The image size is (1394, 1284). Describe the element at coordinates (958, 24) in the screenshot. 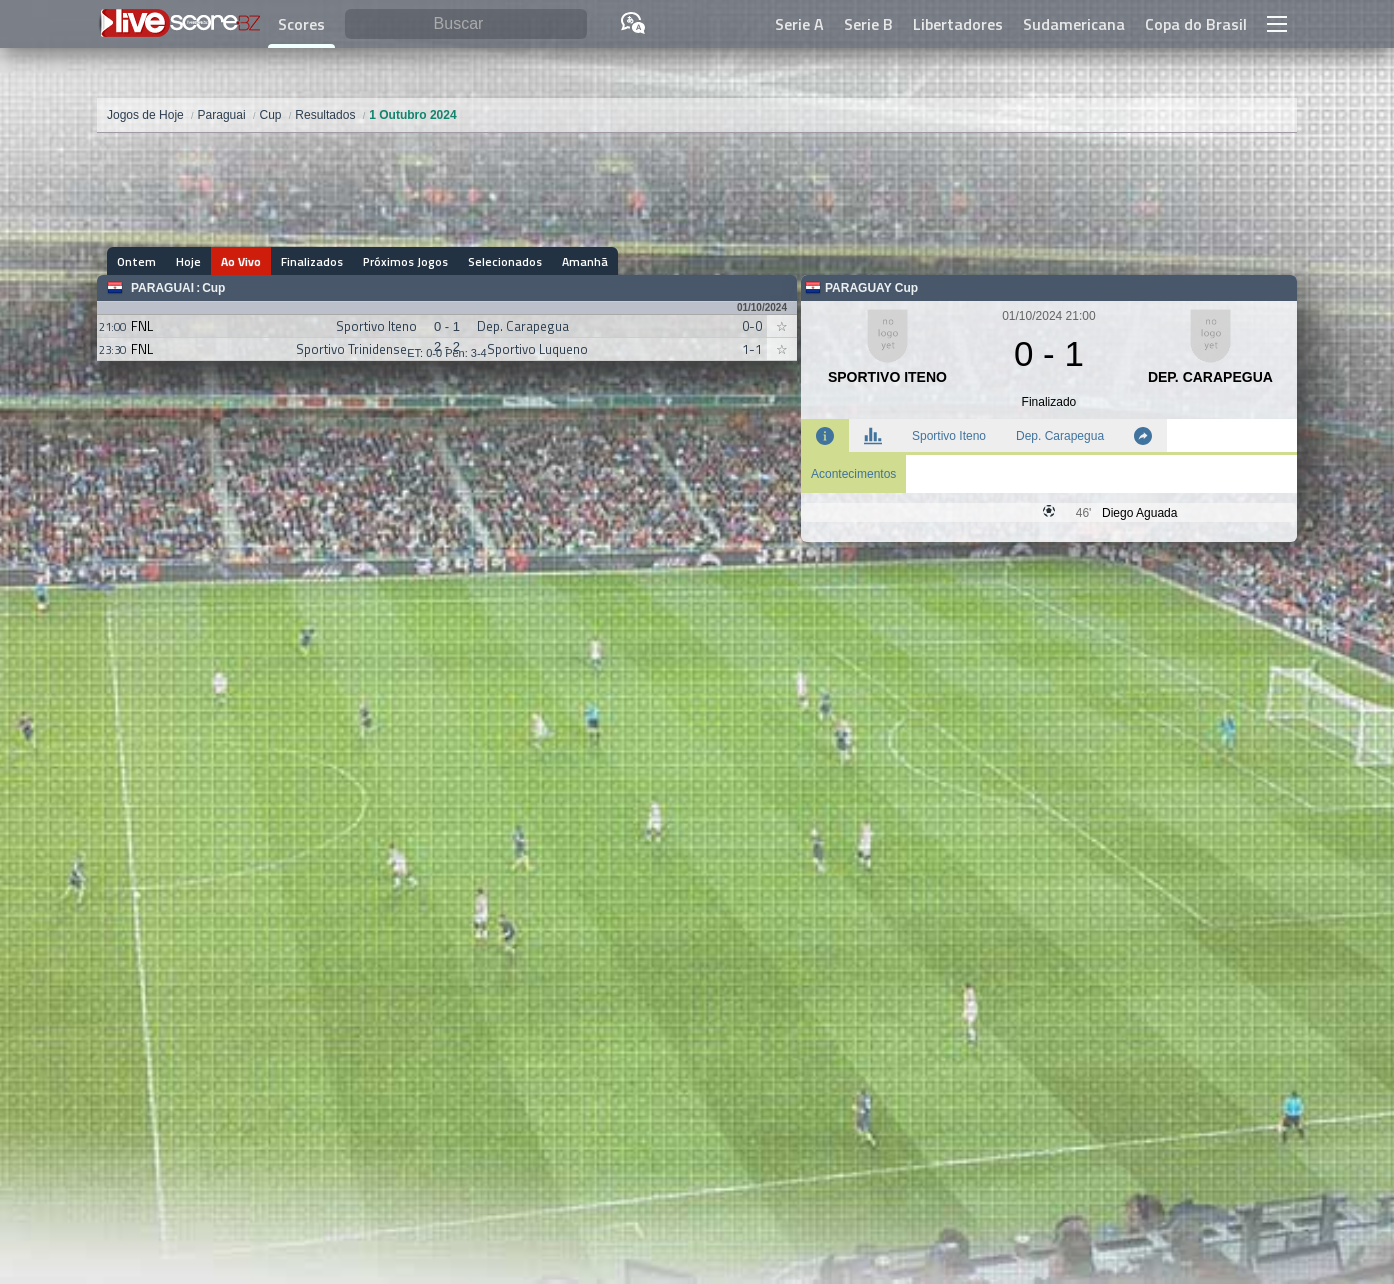

I see `Libertadores` at that location.